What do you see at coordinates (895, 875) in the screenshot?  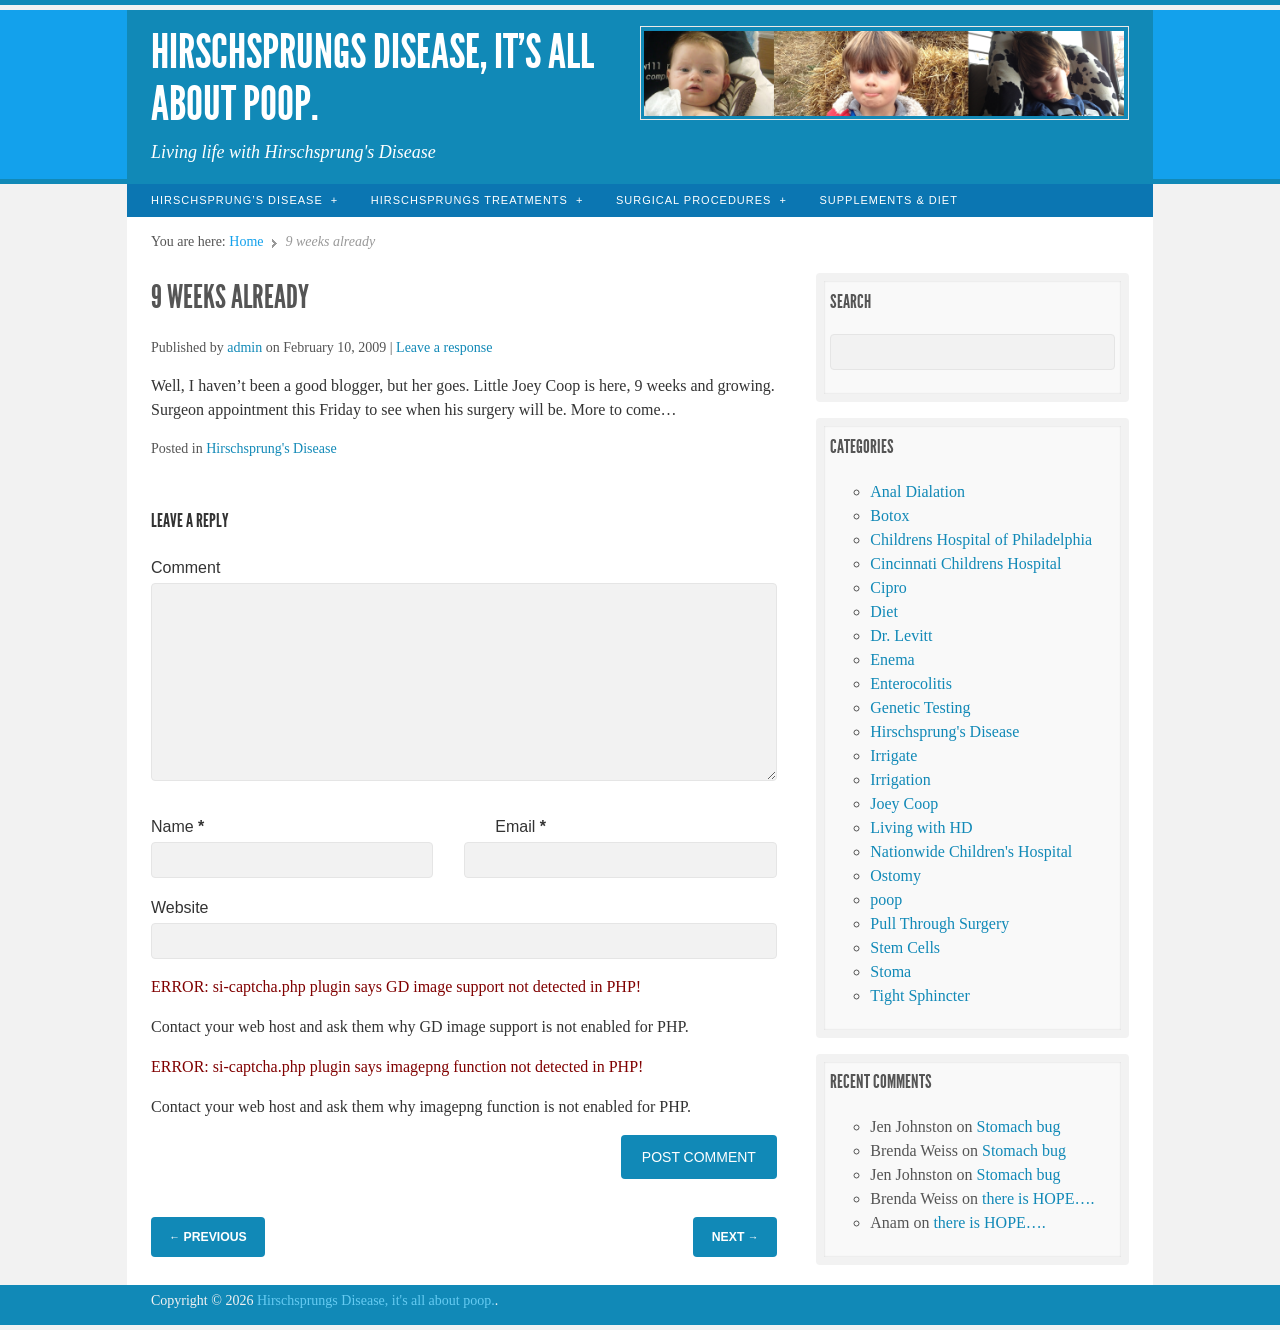 I see `Ostomy` at bounding box center [895, 875].